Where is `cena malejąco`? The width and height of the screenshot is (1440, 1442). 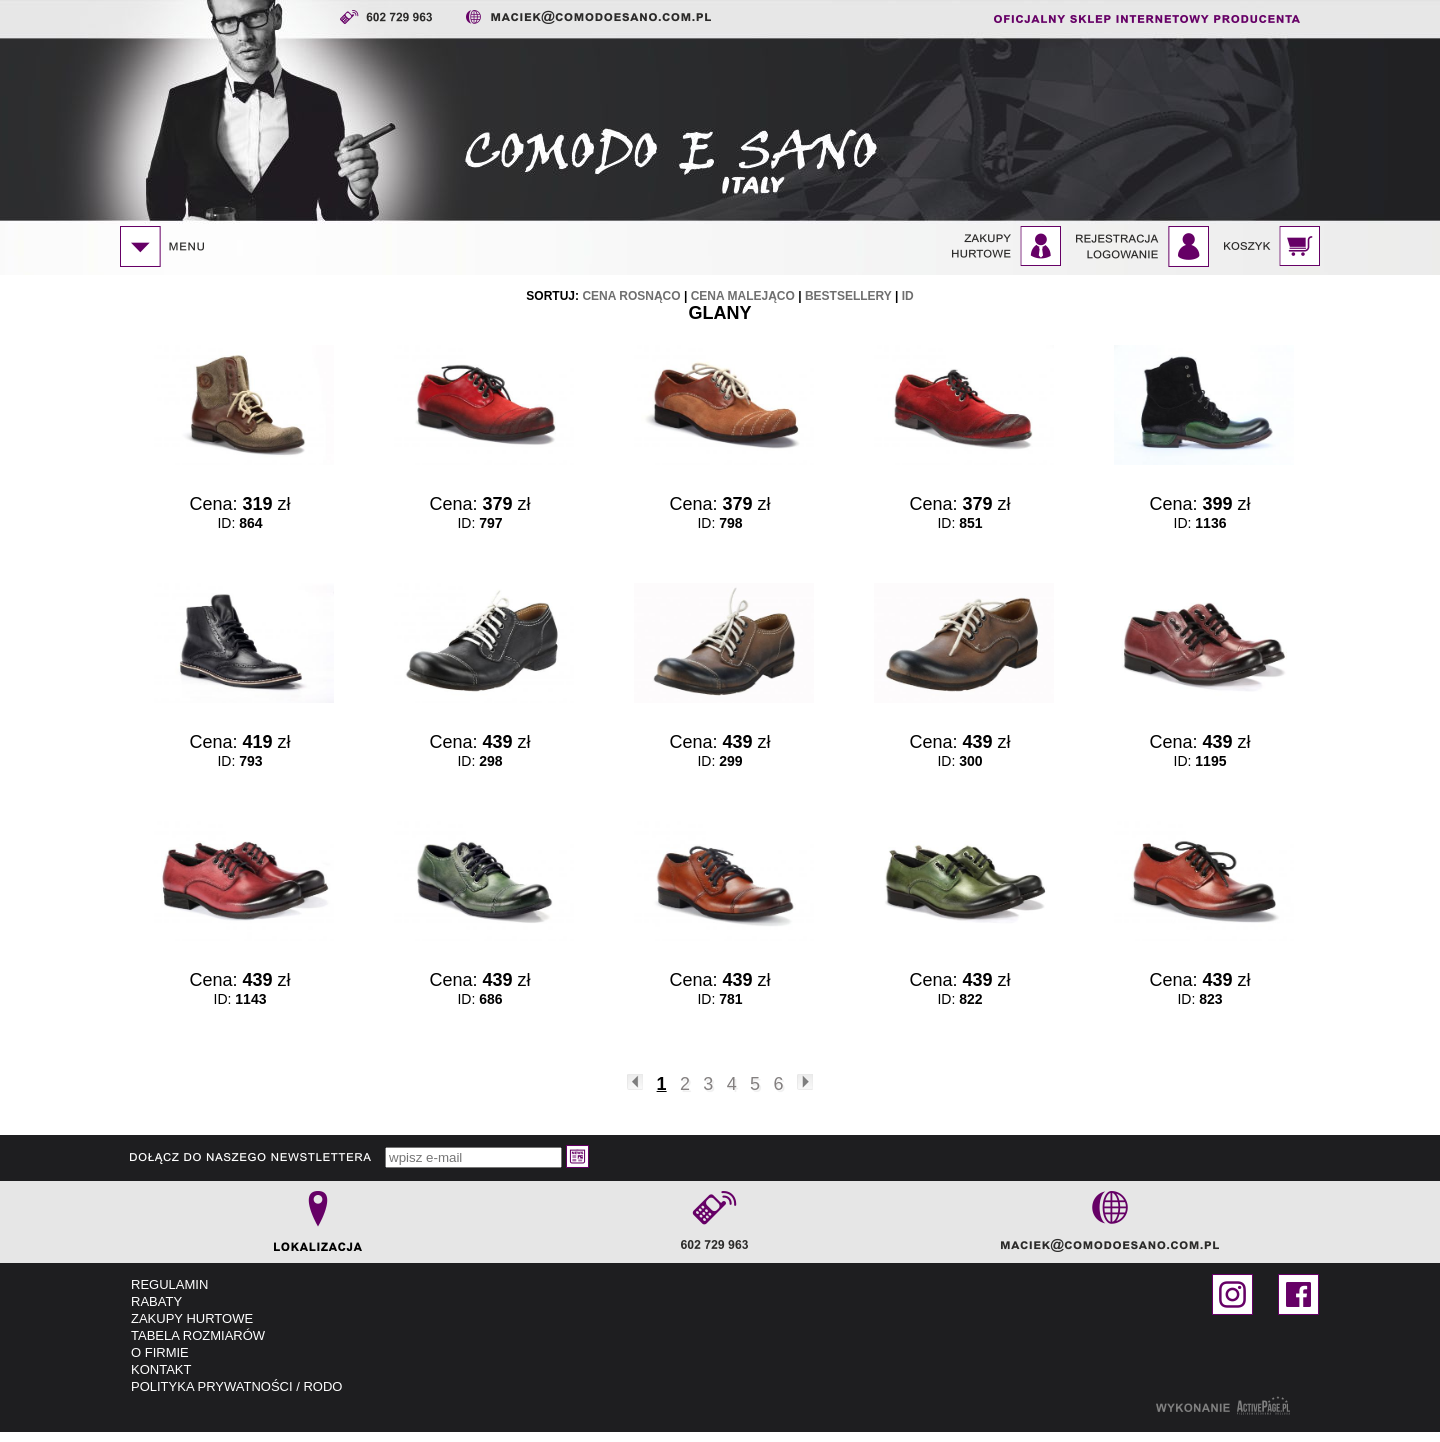
cena malejąco is located at coordinates (743, 296).